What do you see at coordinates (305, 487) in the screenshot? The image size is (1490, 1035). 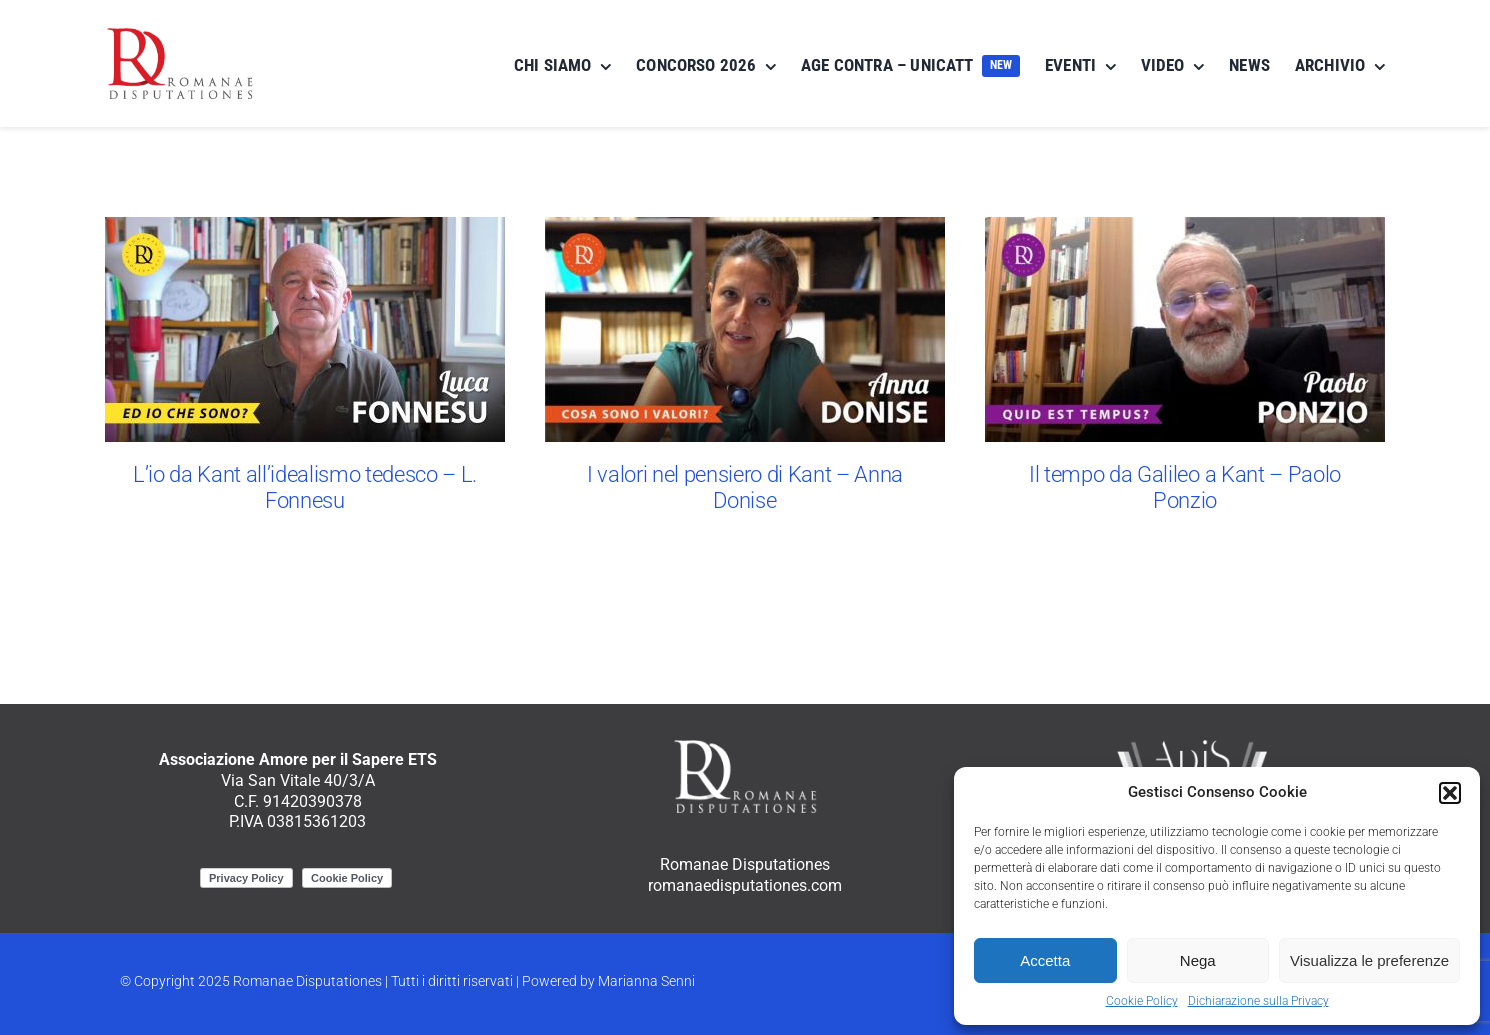 I see `L’io da Kant all’idealismo tedesco – L. Fonnesu` at bounding box center [305, 487].